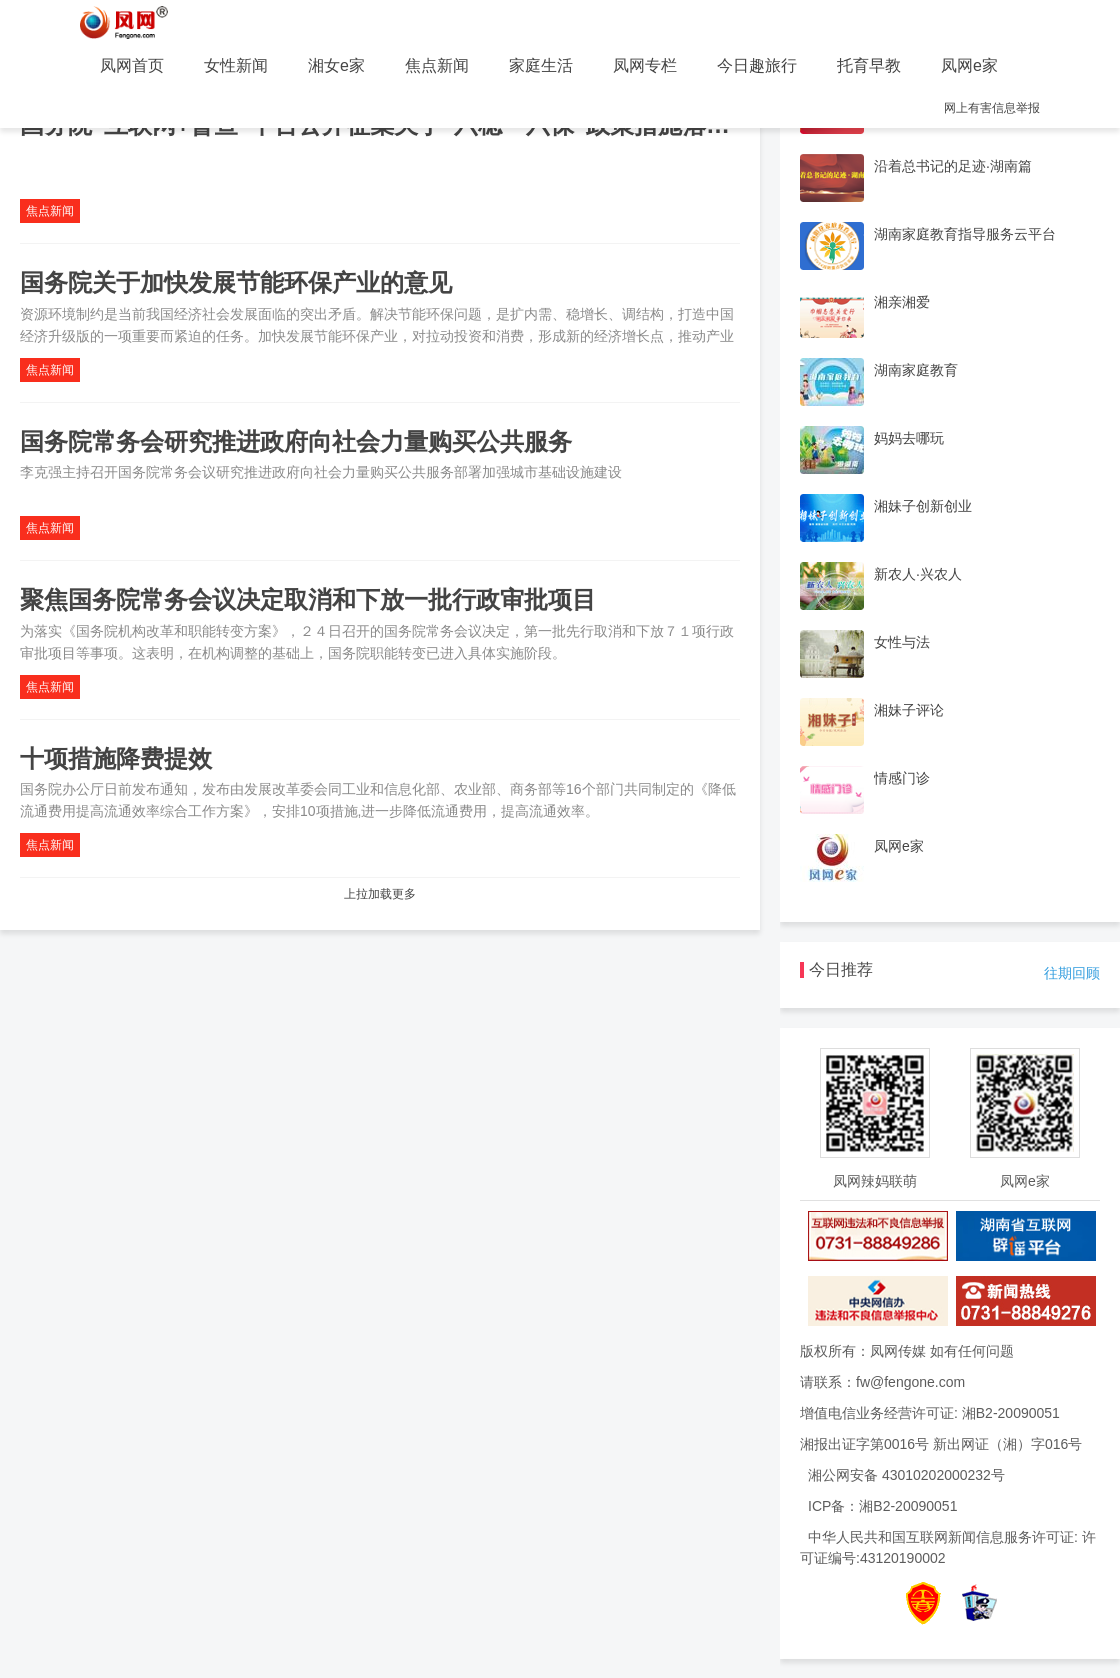 The height and width of the screenshot is (1678, 1120). I want to click on 凤网专栏, so click(645, 65).